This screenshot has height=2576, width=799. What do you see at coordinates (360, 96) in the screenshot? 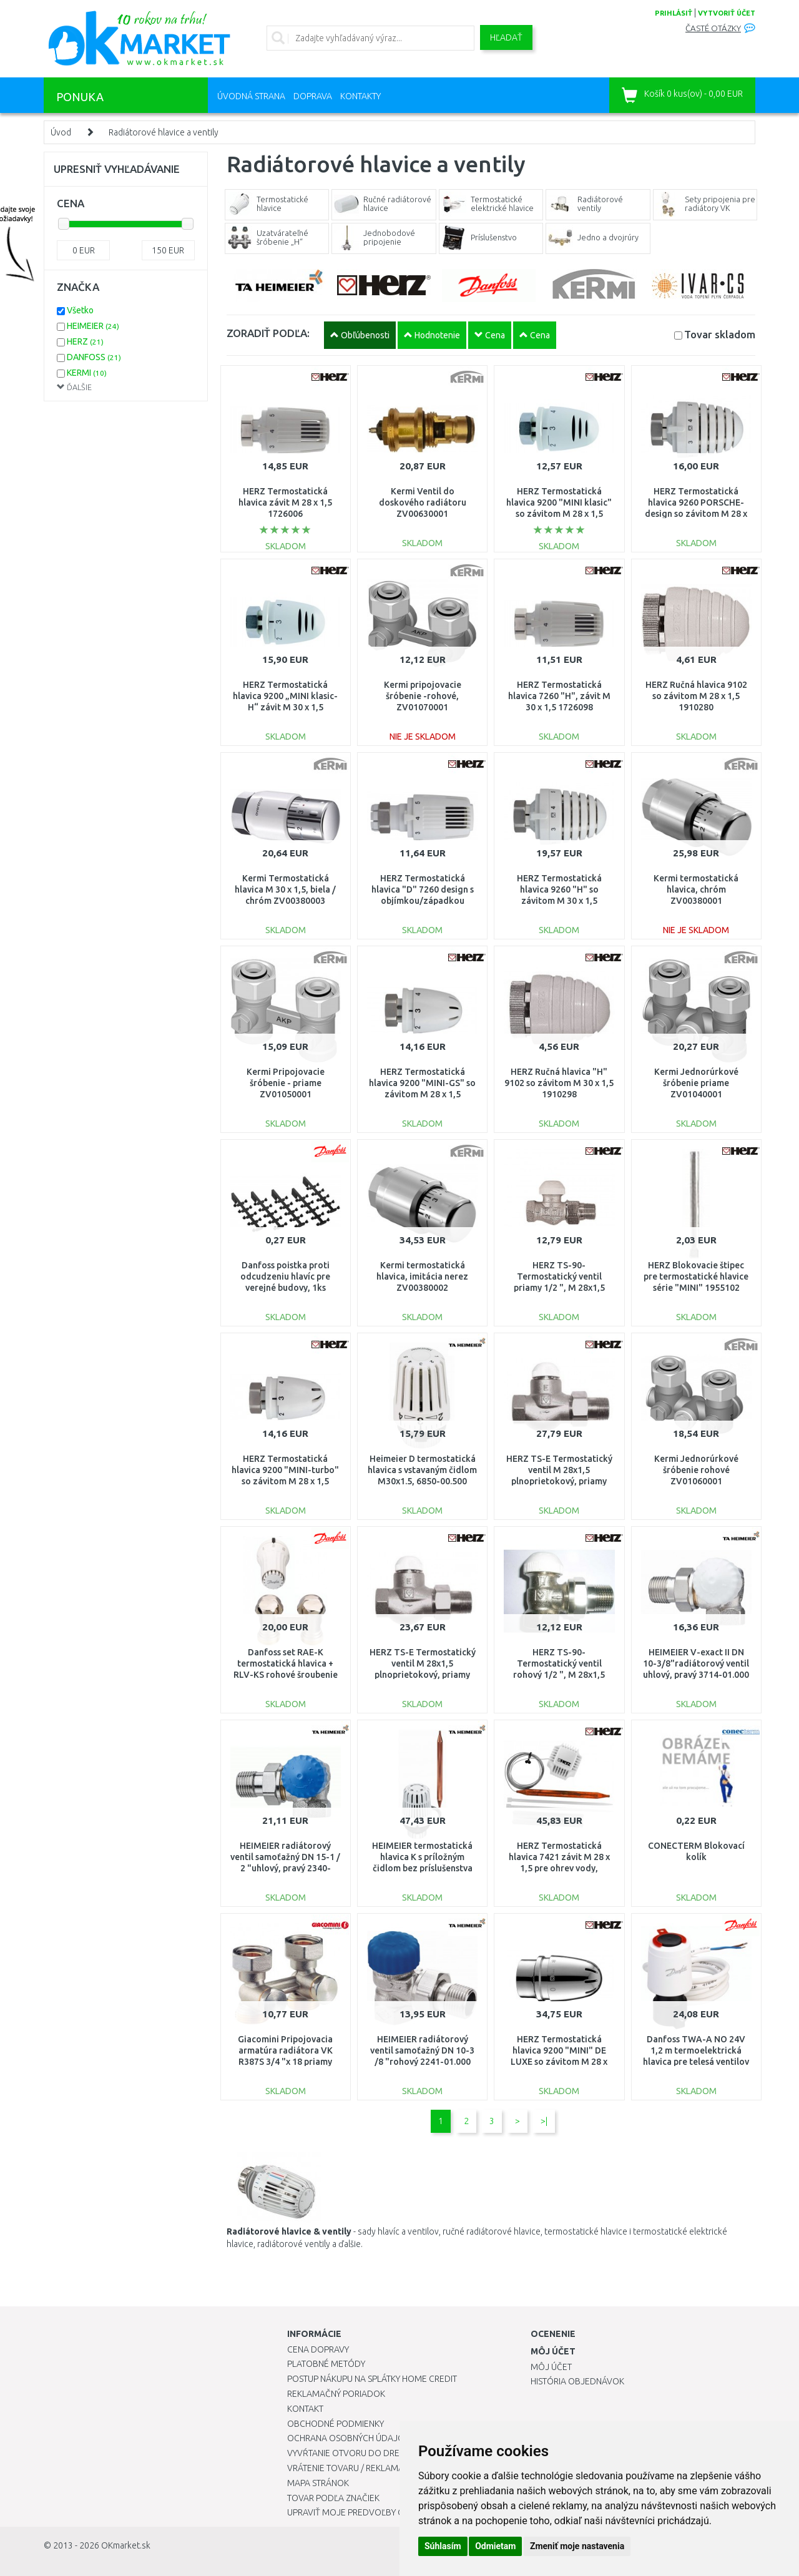
I see `Kontakty` at bounding box center [360, 96].